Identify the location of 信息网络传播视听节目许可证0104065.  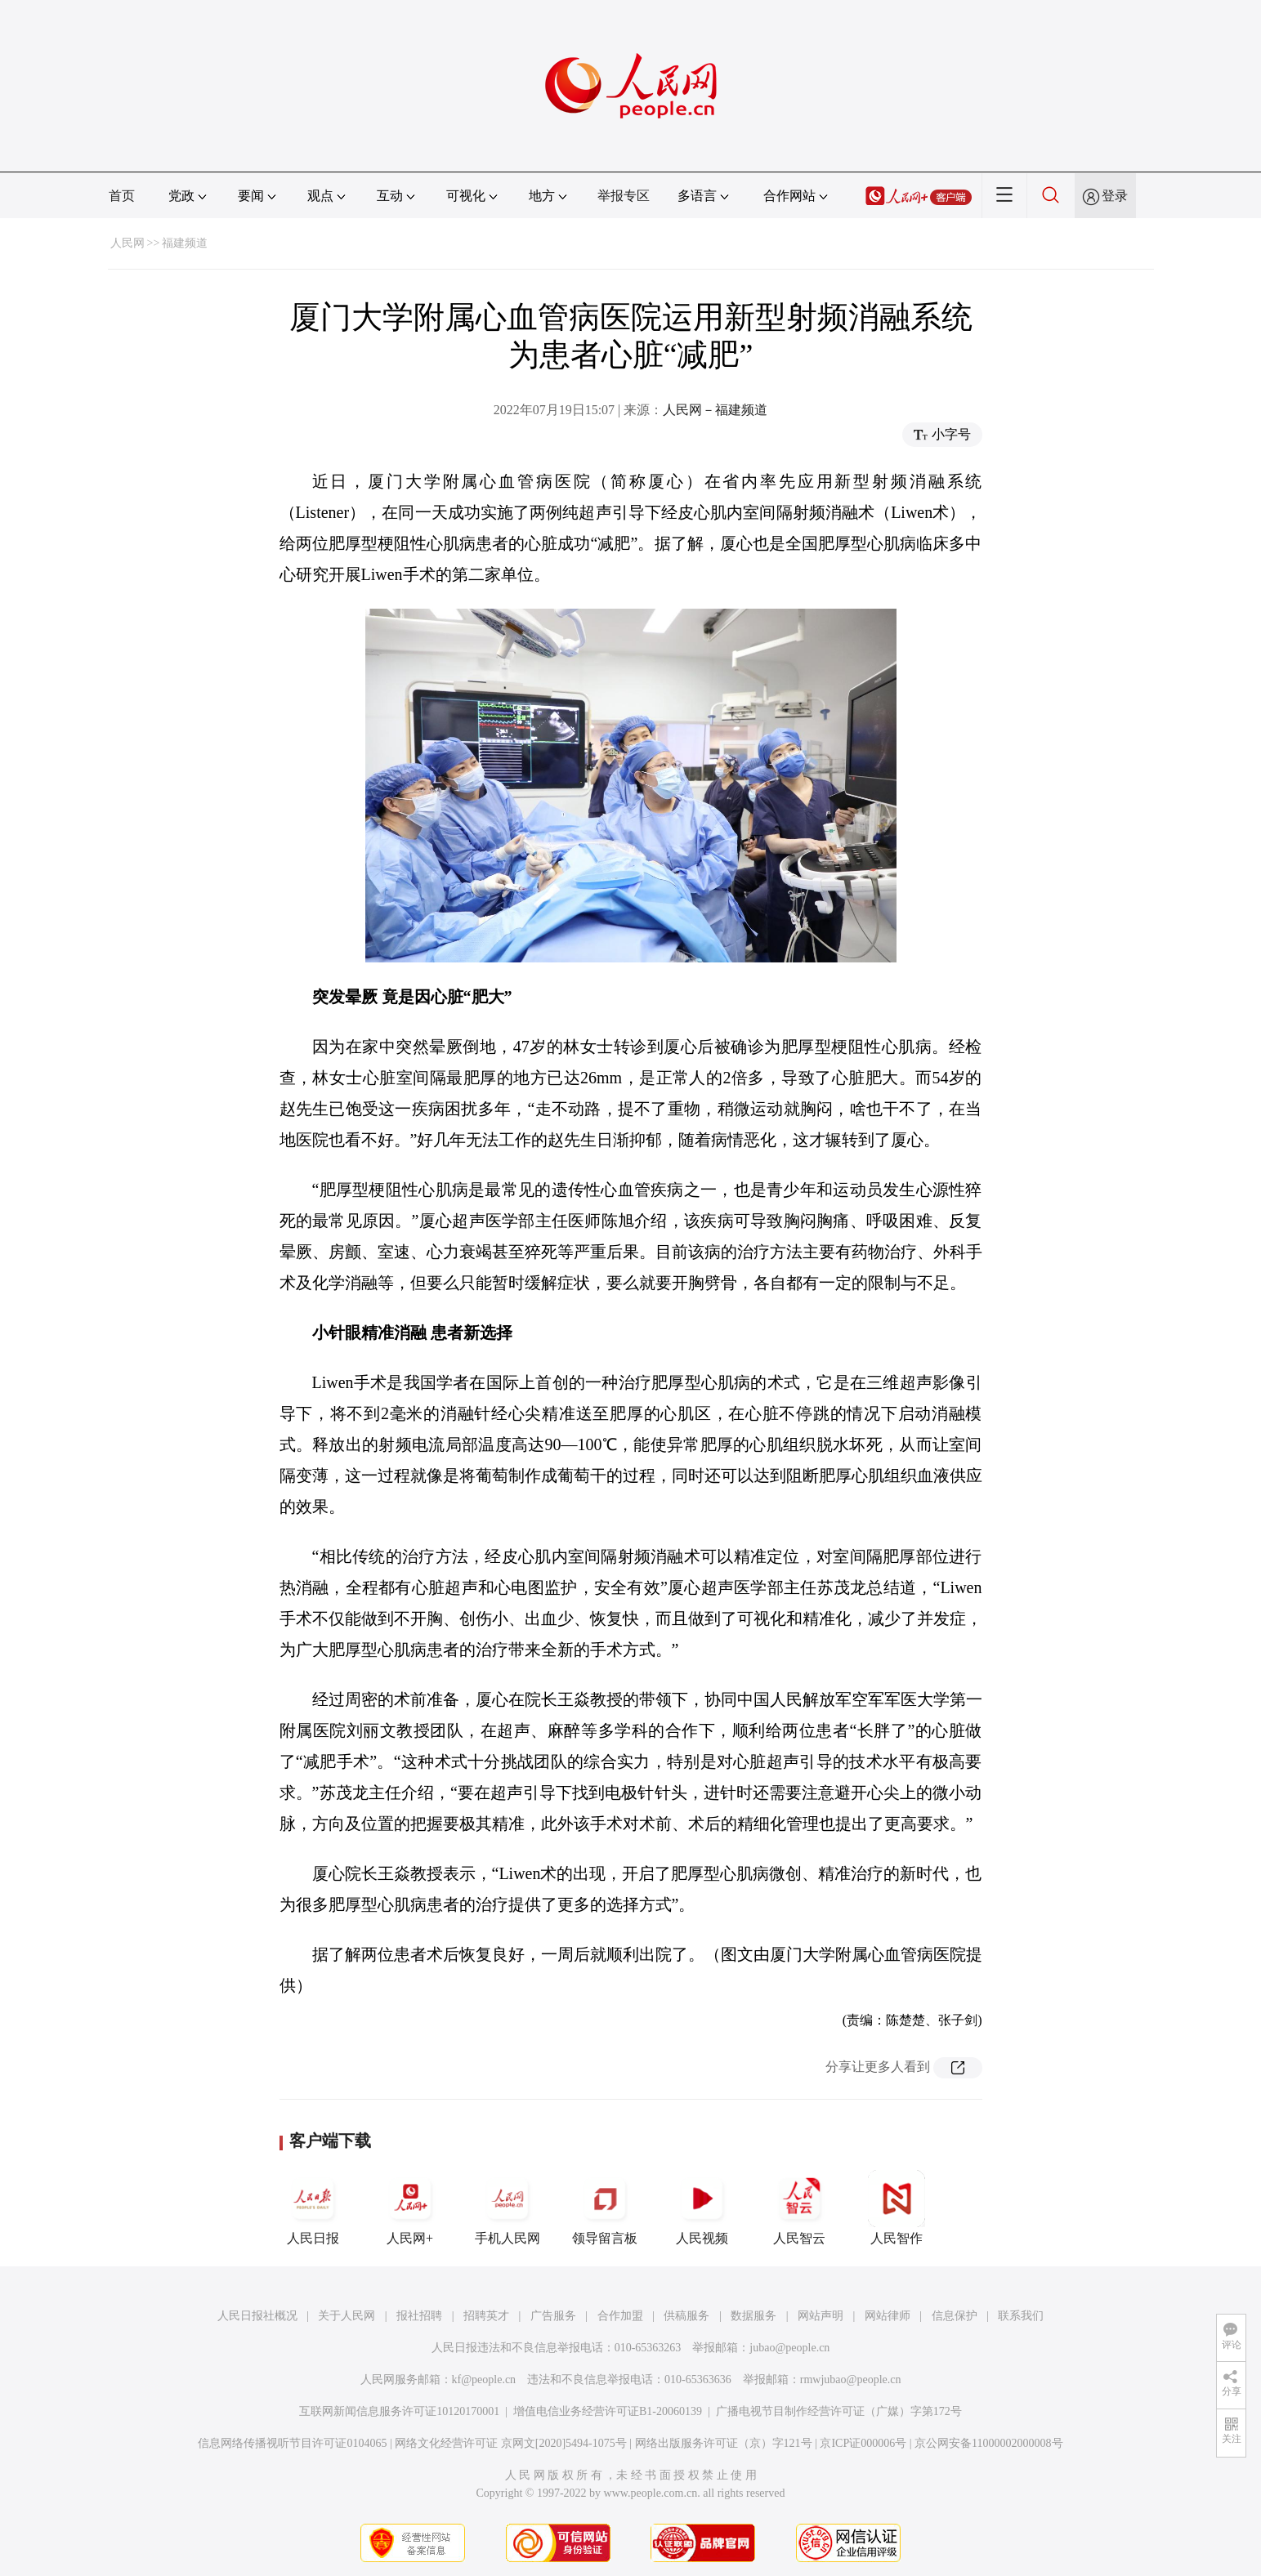
(292, 2443).